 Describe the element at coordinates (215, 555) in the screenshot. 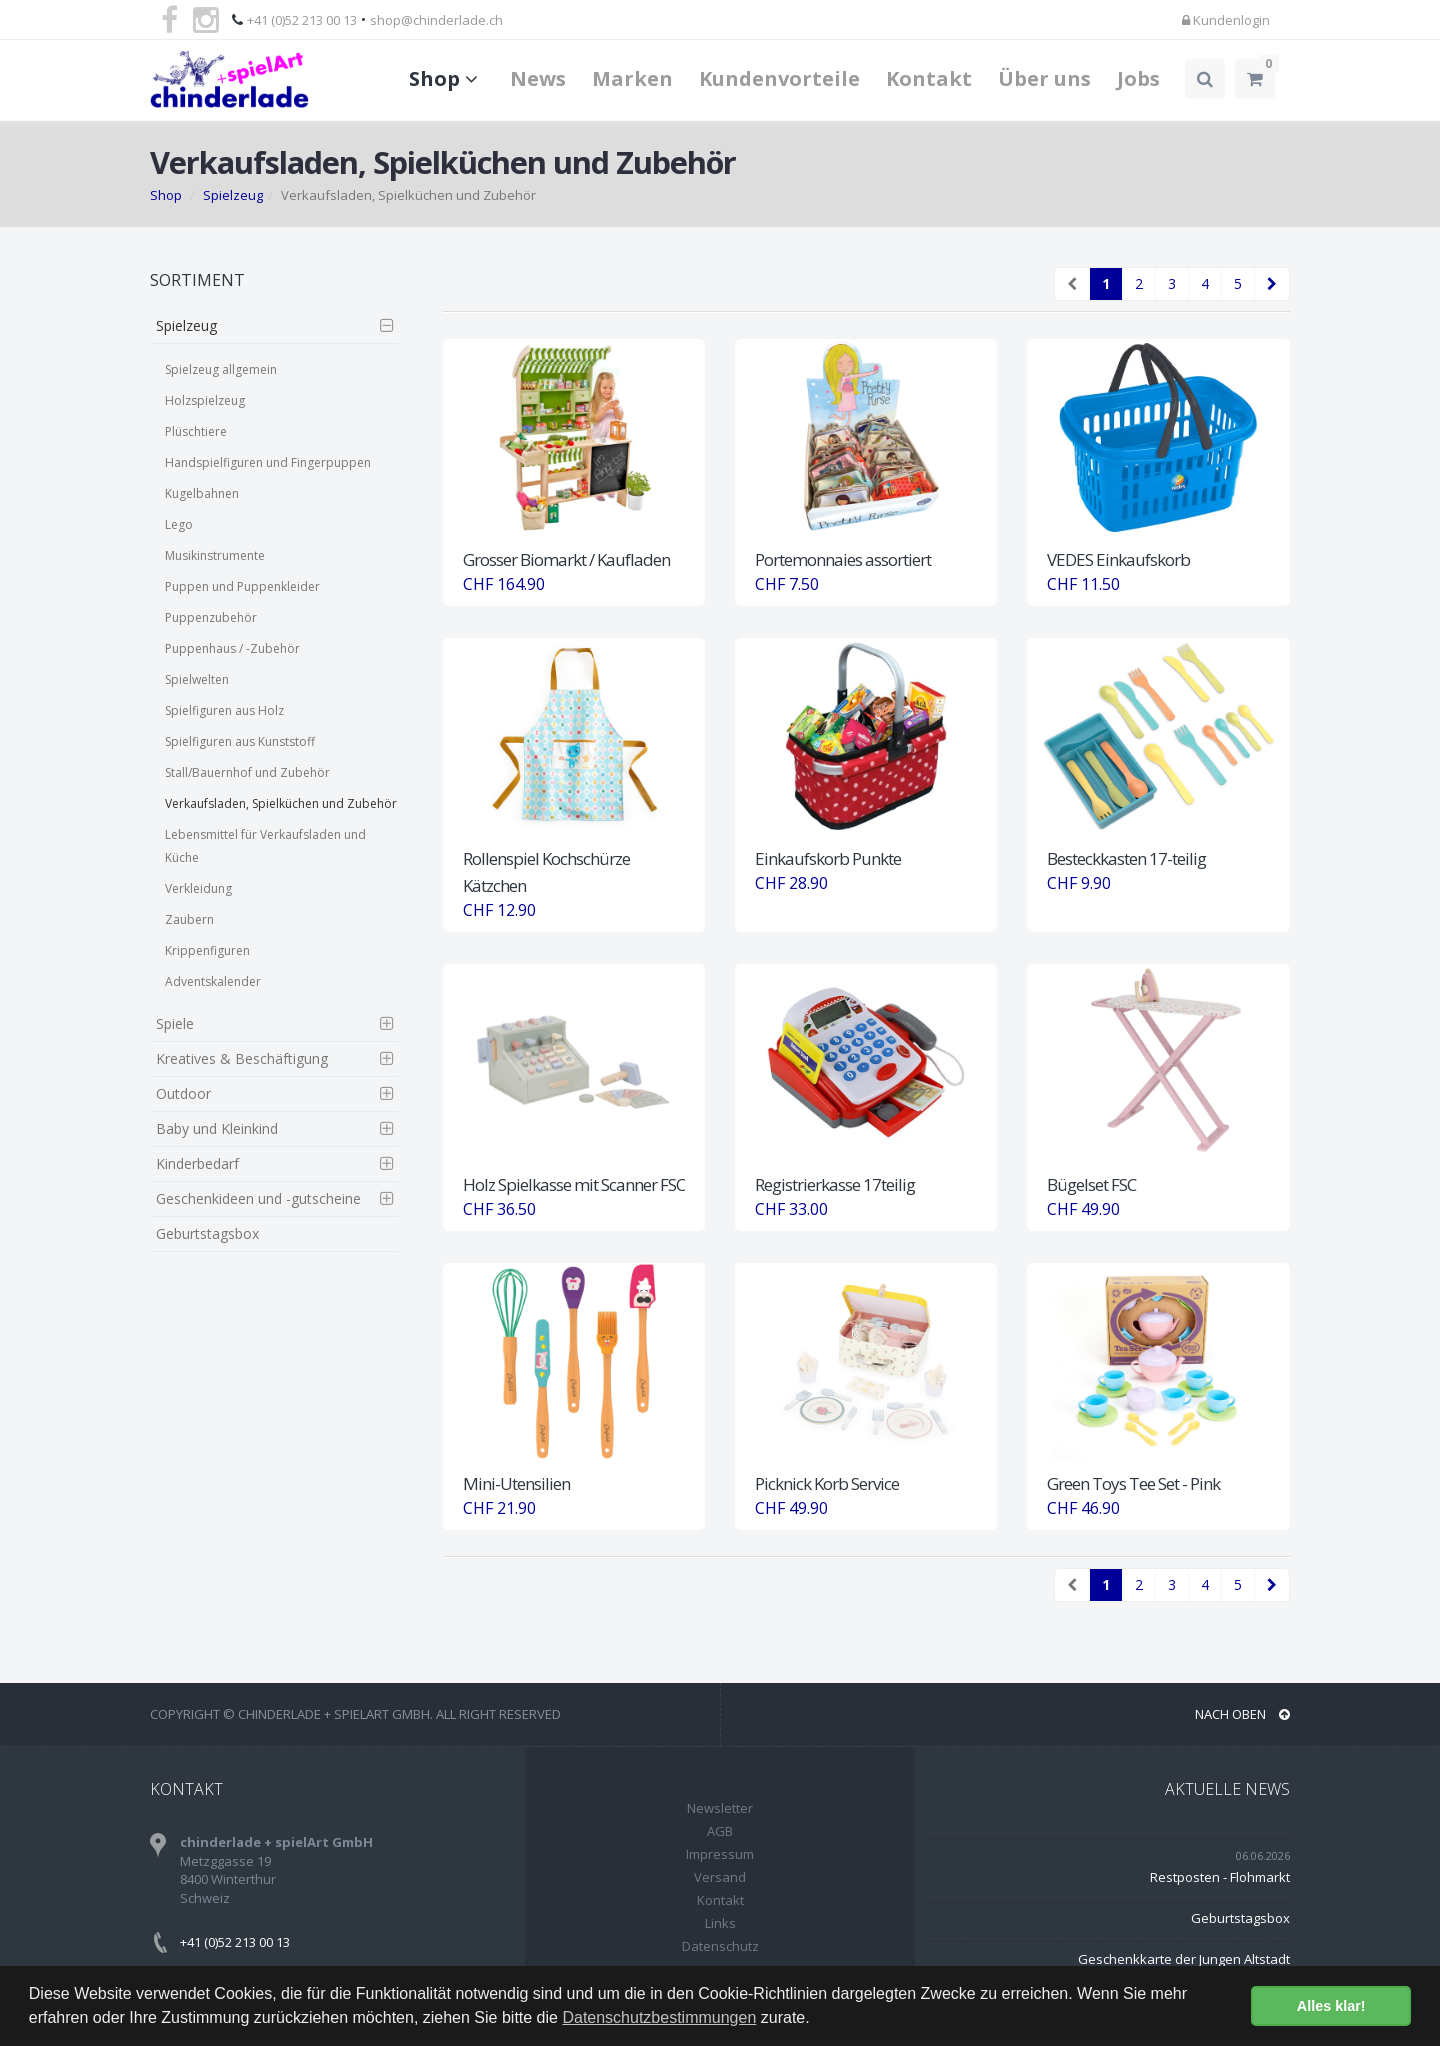

I see `Musikinstrumente` at that location.